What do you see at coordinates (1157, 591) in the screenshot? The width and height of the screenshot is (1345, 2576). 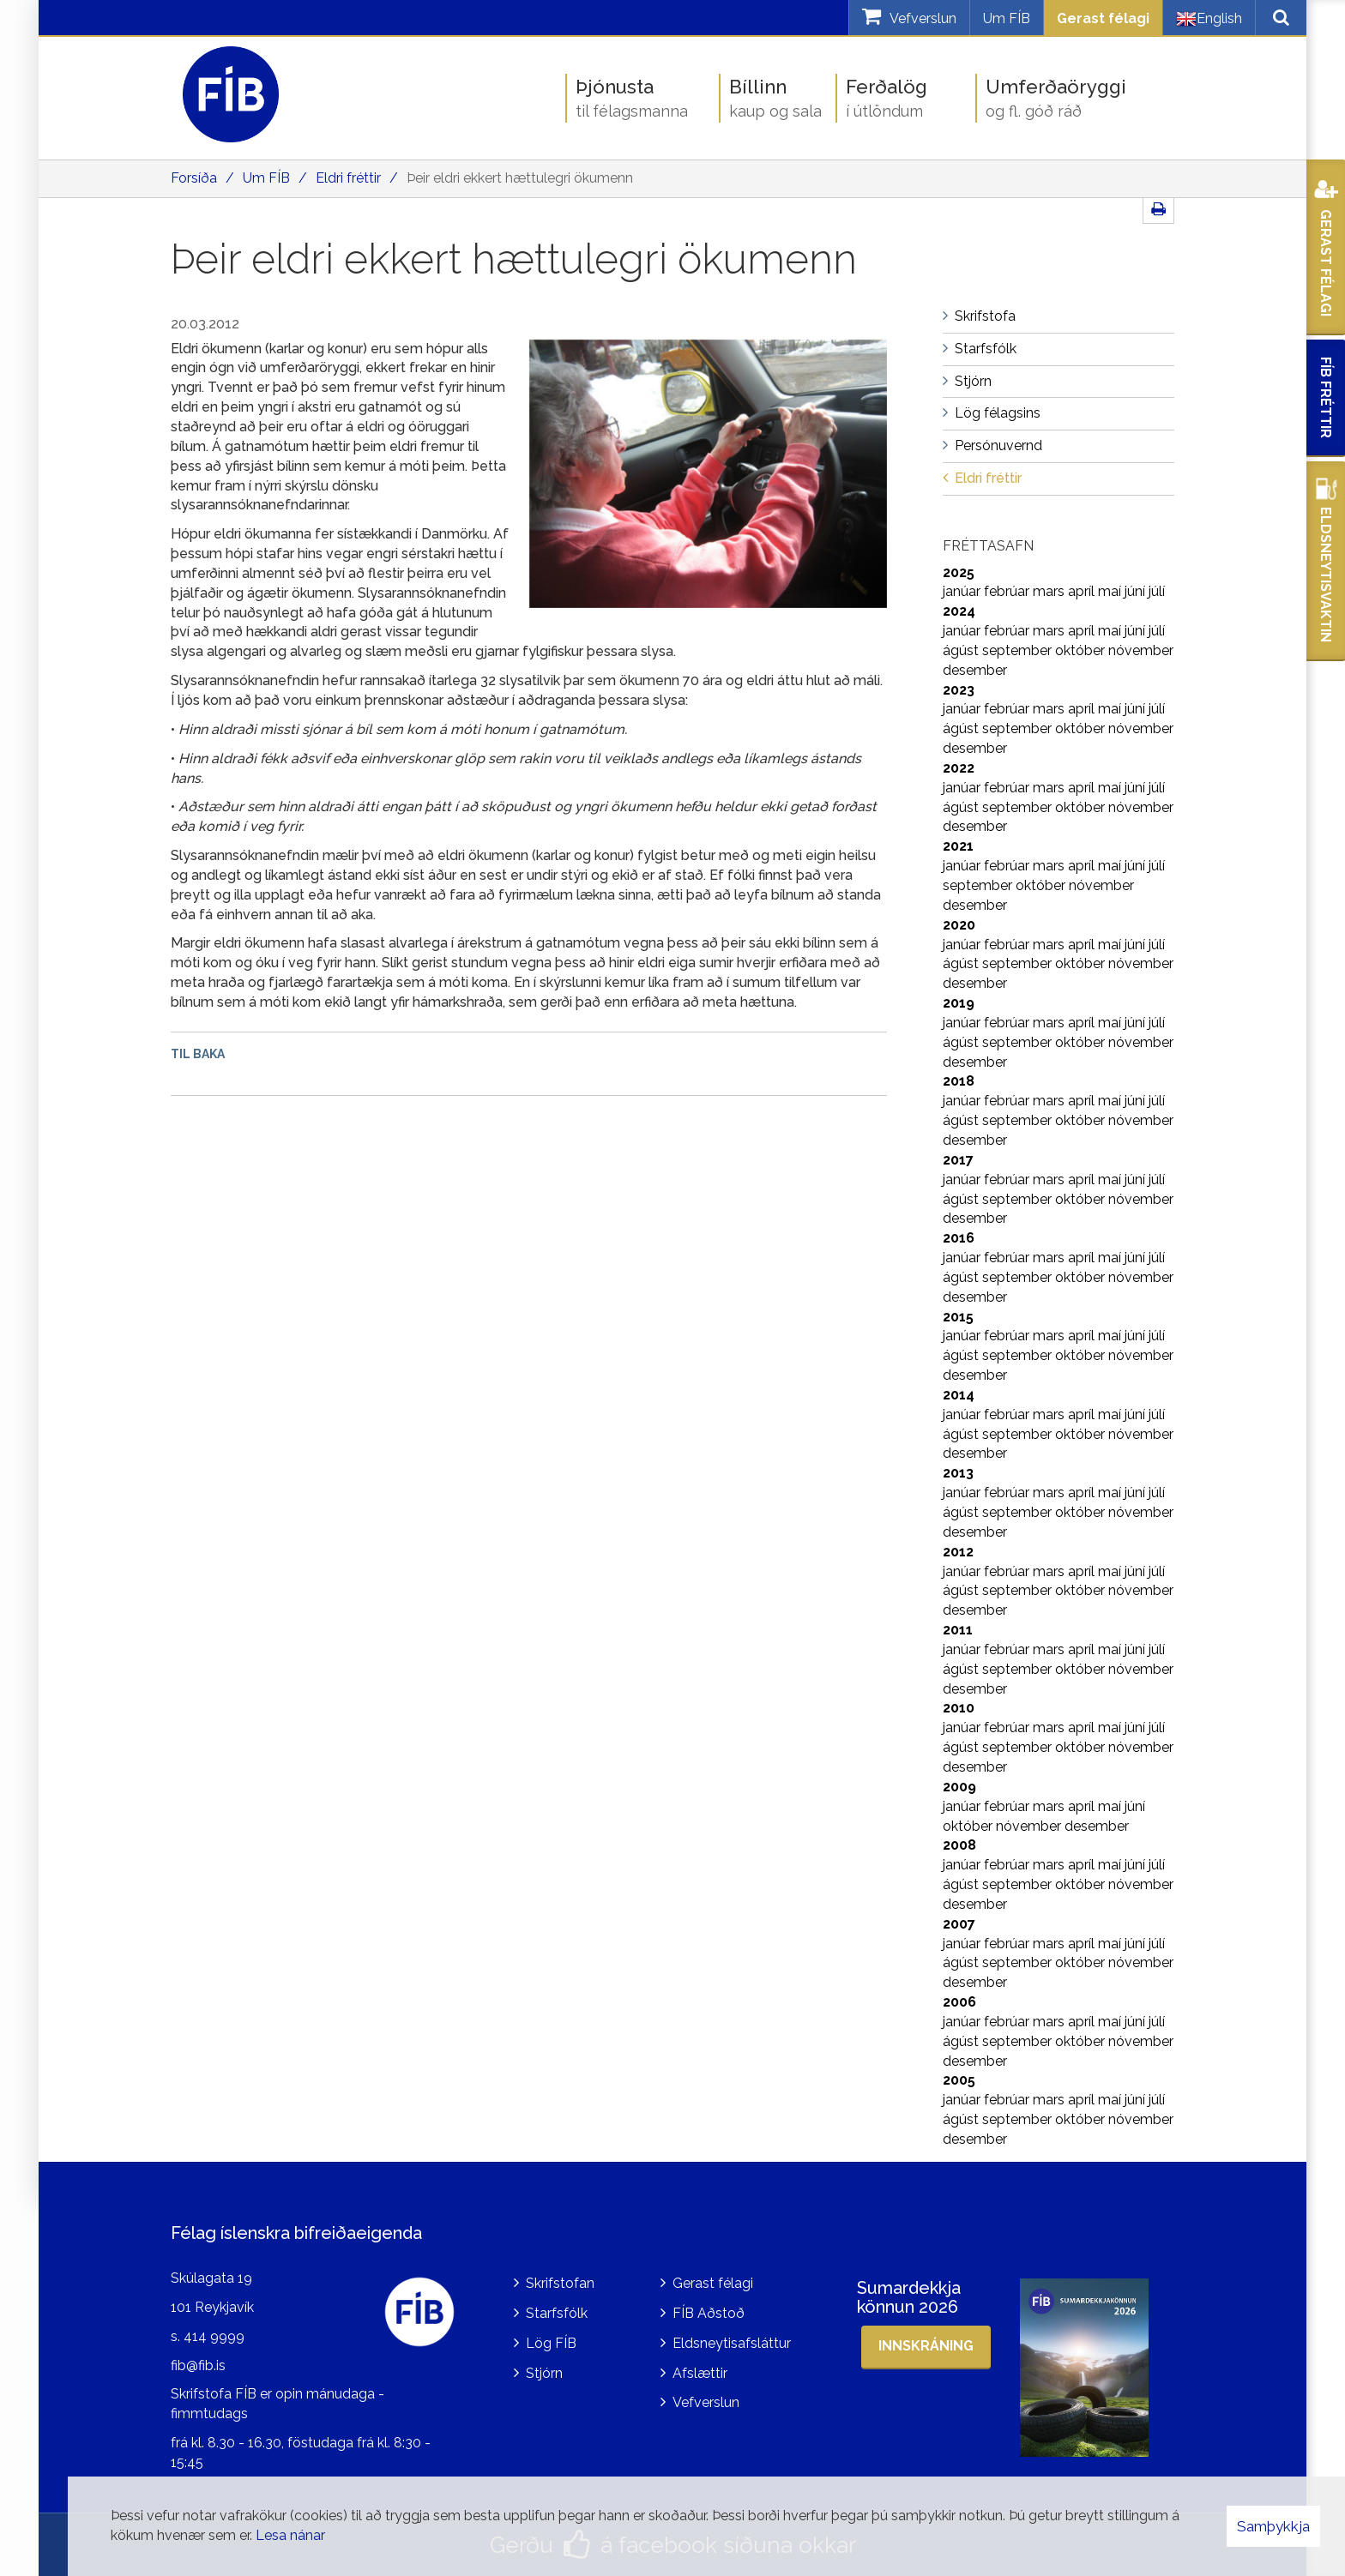 I see `júlí` at bounding box center [1157, 591].